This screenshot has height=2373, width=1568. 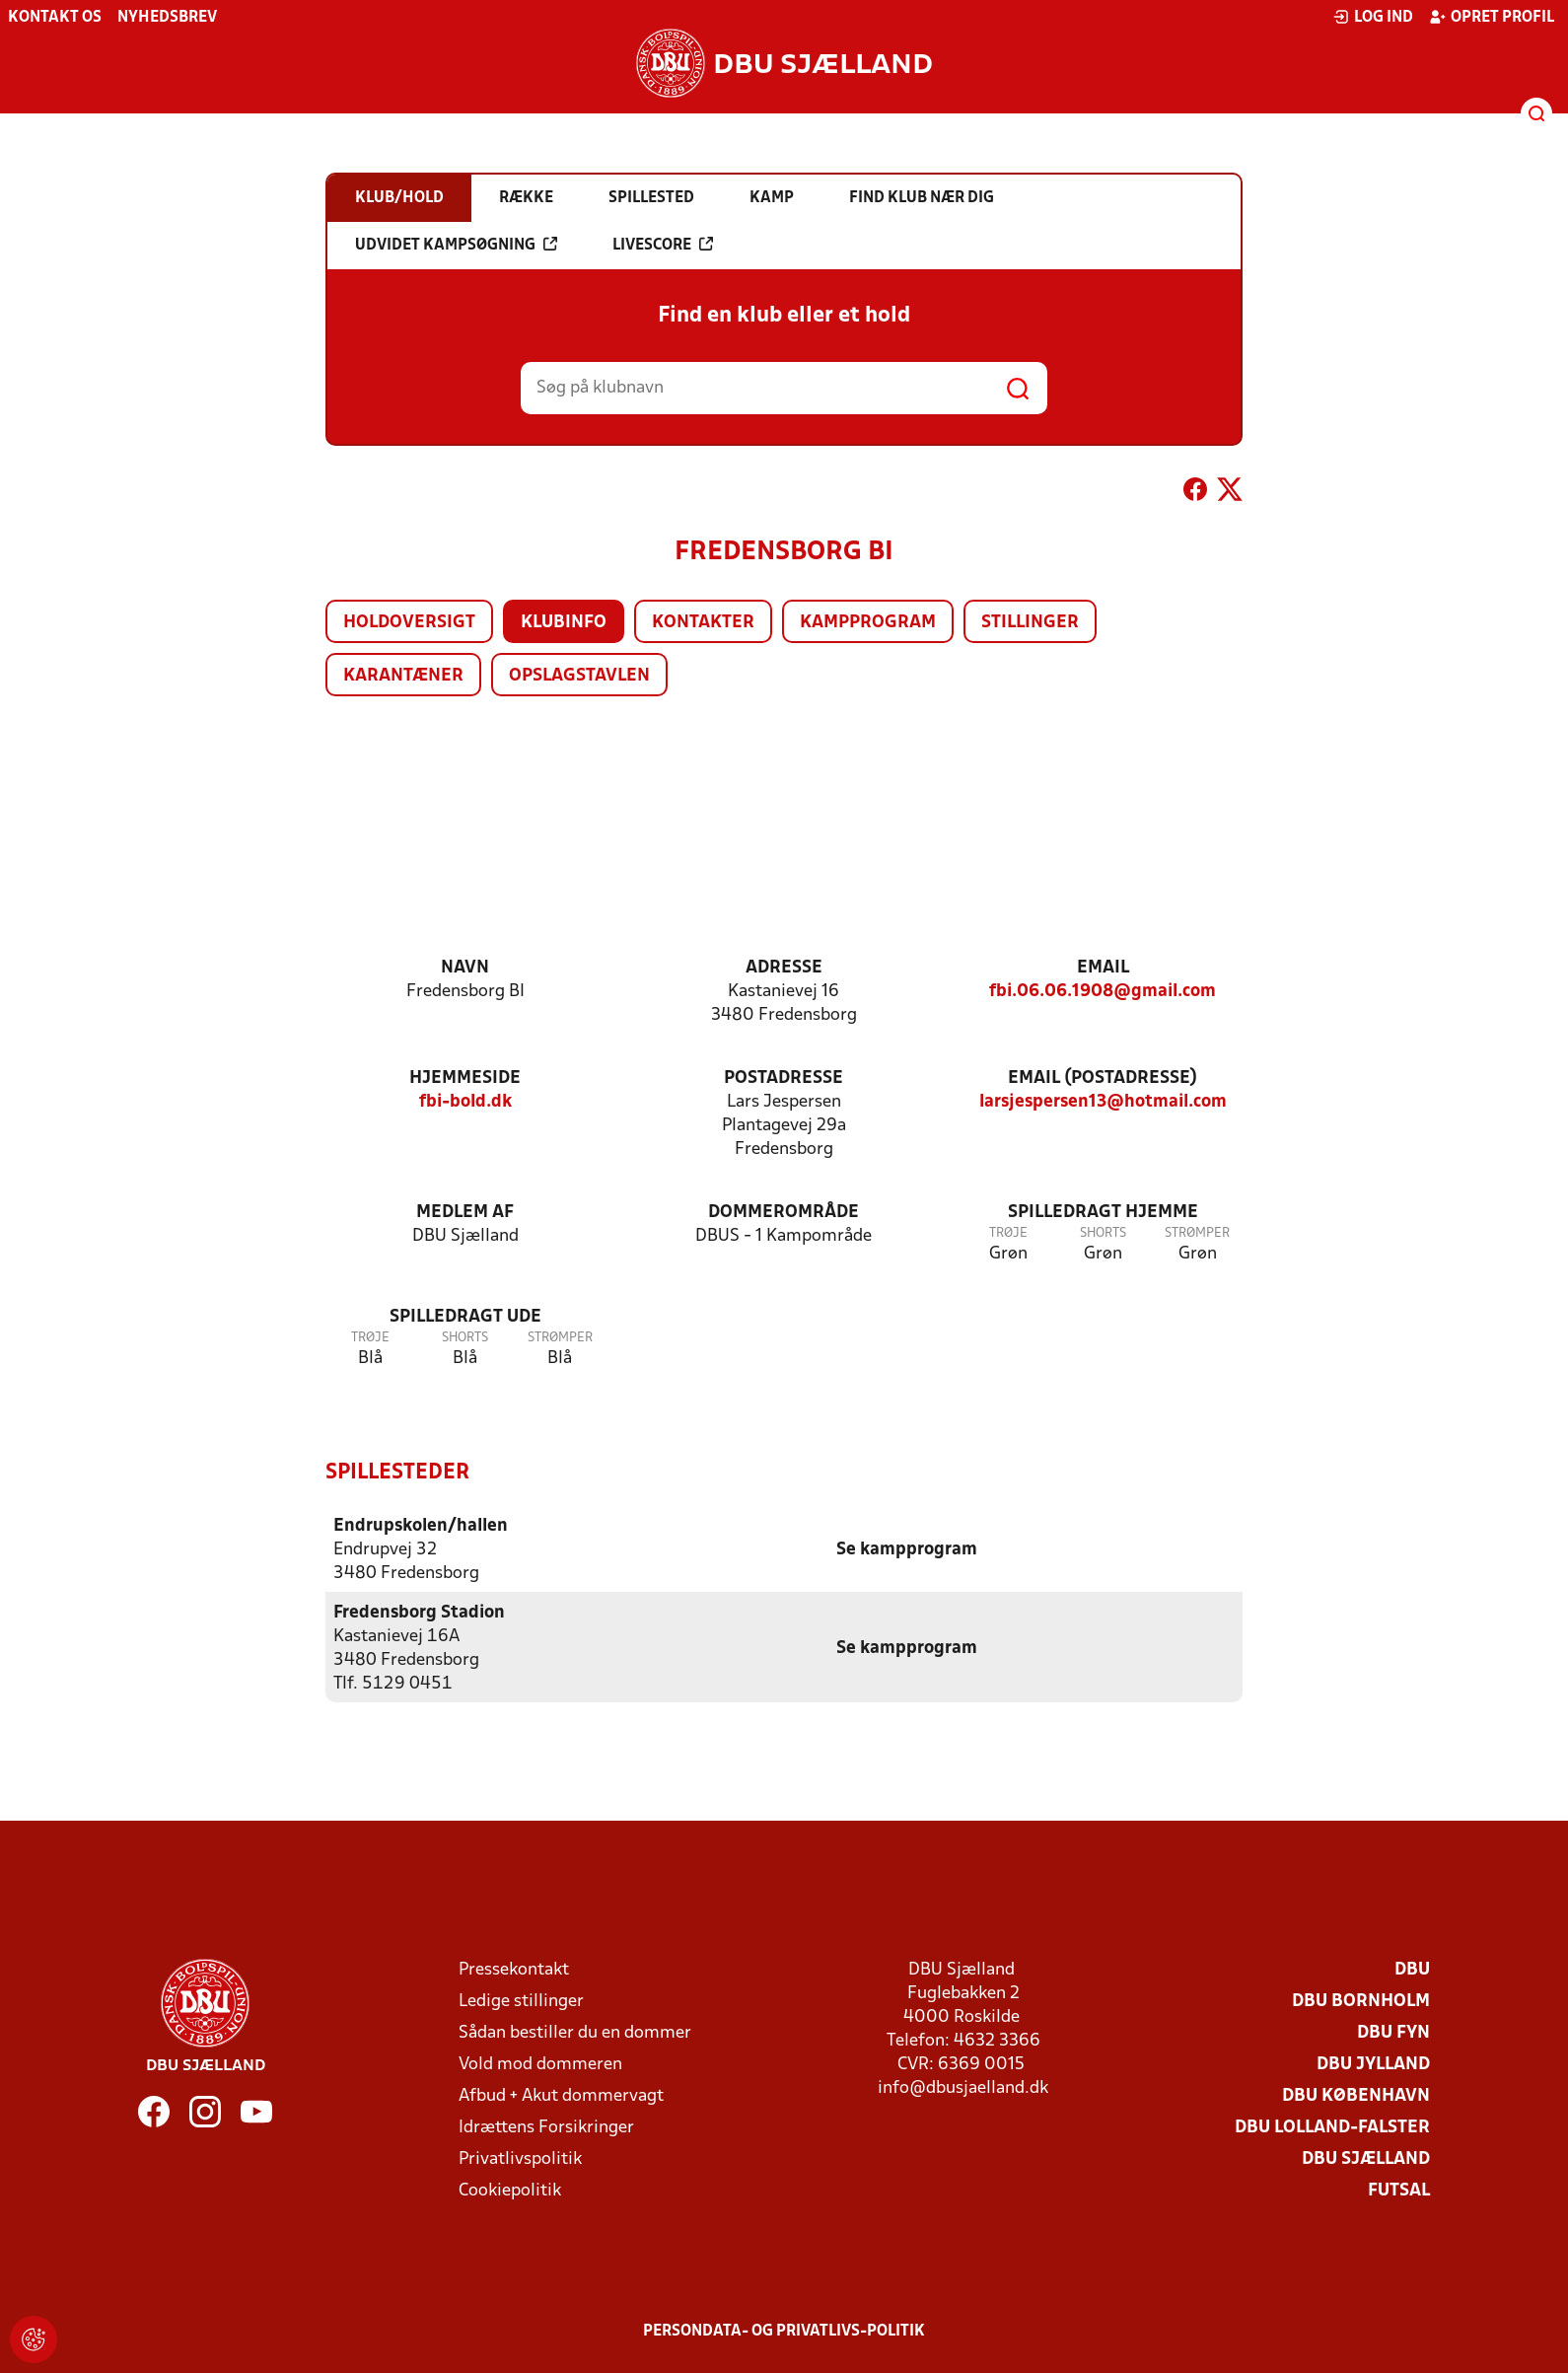 What do you see at coordinates (1103, 1212) in the screenshot?
I see `Spilledragt hjemme` at bounding box center [1103, 1212].